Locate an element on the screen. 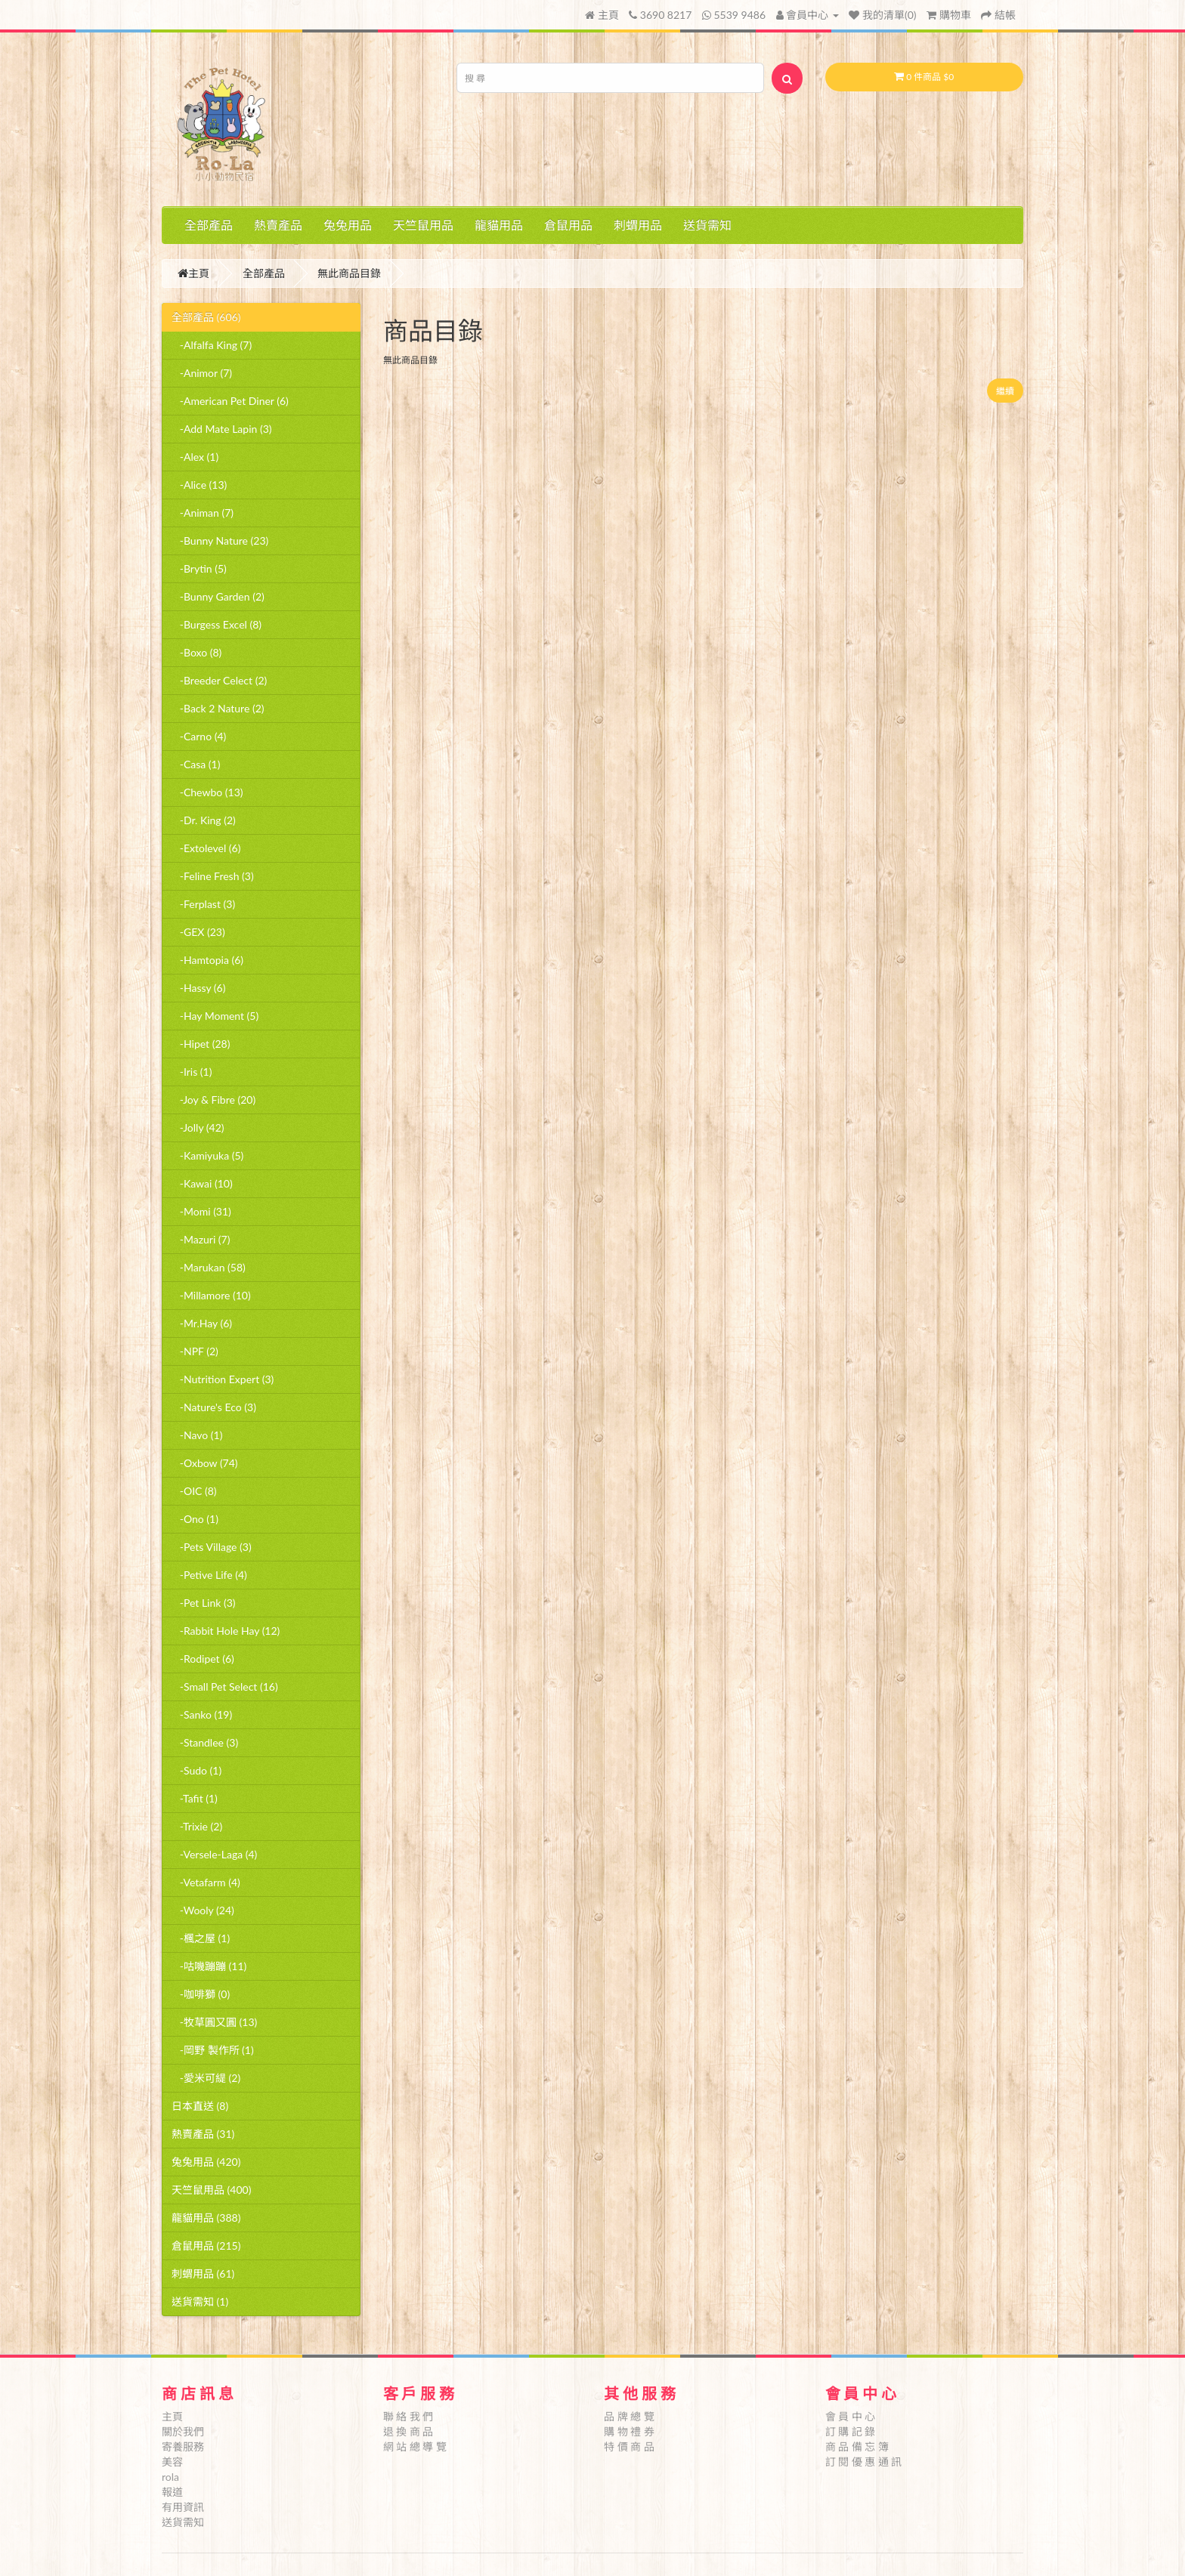  -Marukan (58) is located at coordinates (209, 1267).